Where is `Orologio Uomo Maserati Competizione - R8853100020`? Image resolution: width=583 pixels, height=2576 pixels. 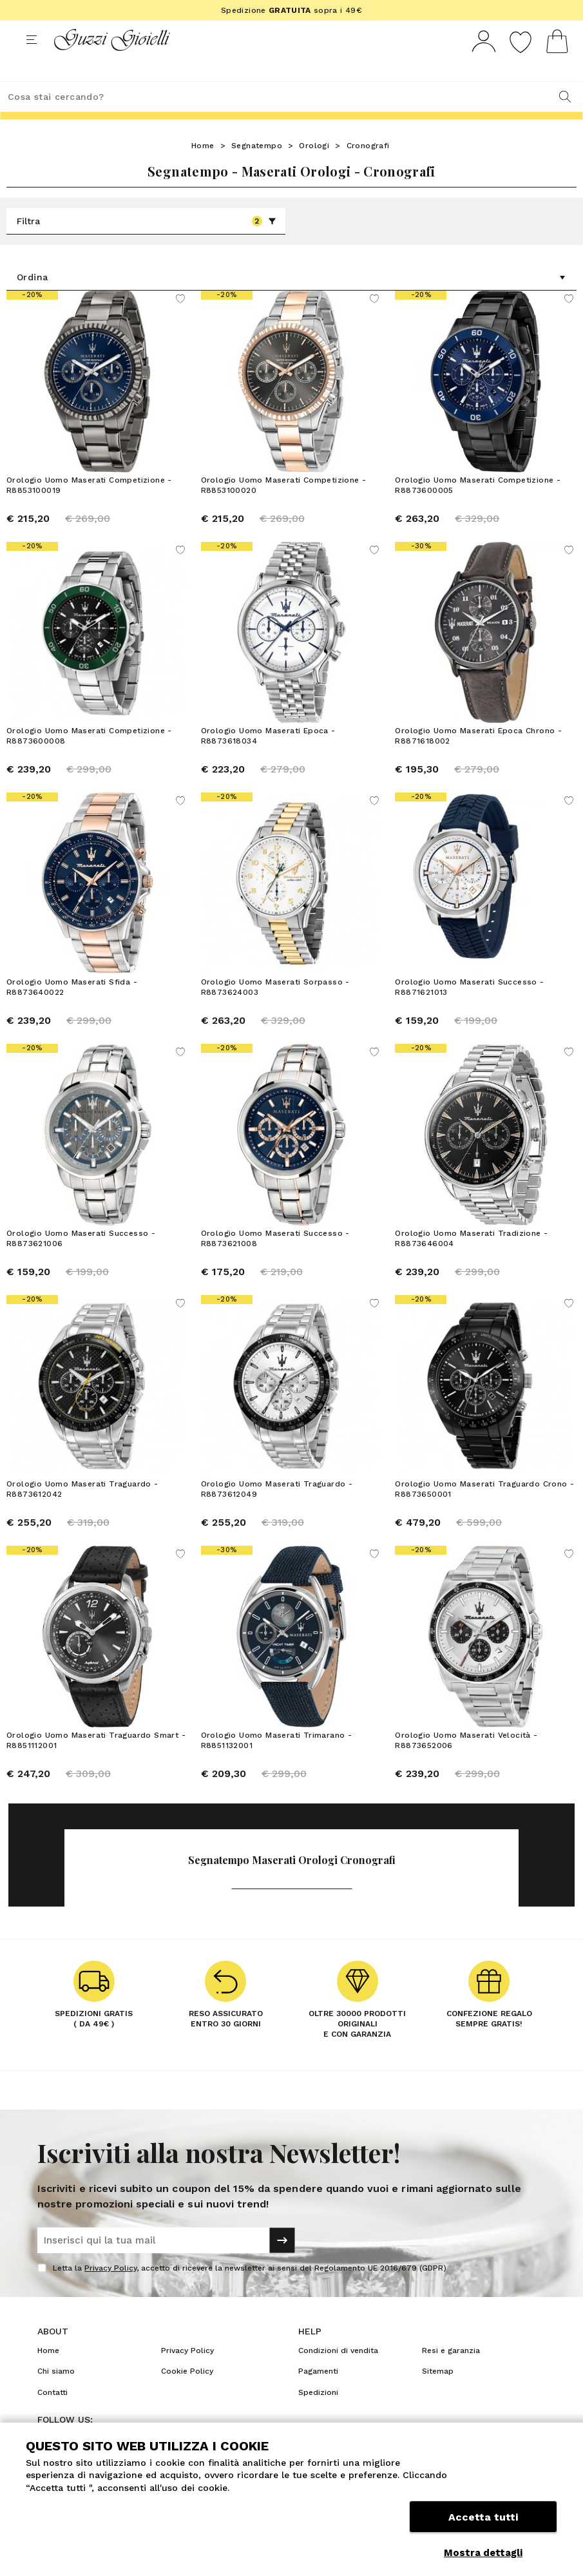 Orologio Uomo Maserati Competizione - R8853100020 is located at coordinates (284, 509).